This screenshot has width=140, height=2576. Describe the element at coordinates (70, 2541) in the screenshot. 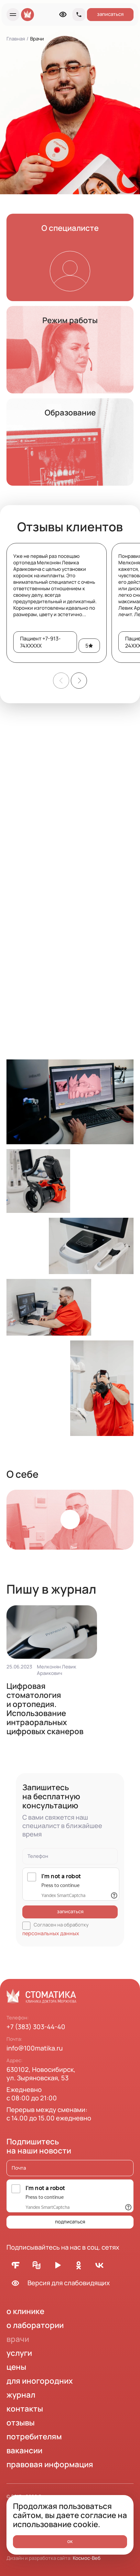

I see `ок` at that location.